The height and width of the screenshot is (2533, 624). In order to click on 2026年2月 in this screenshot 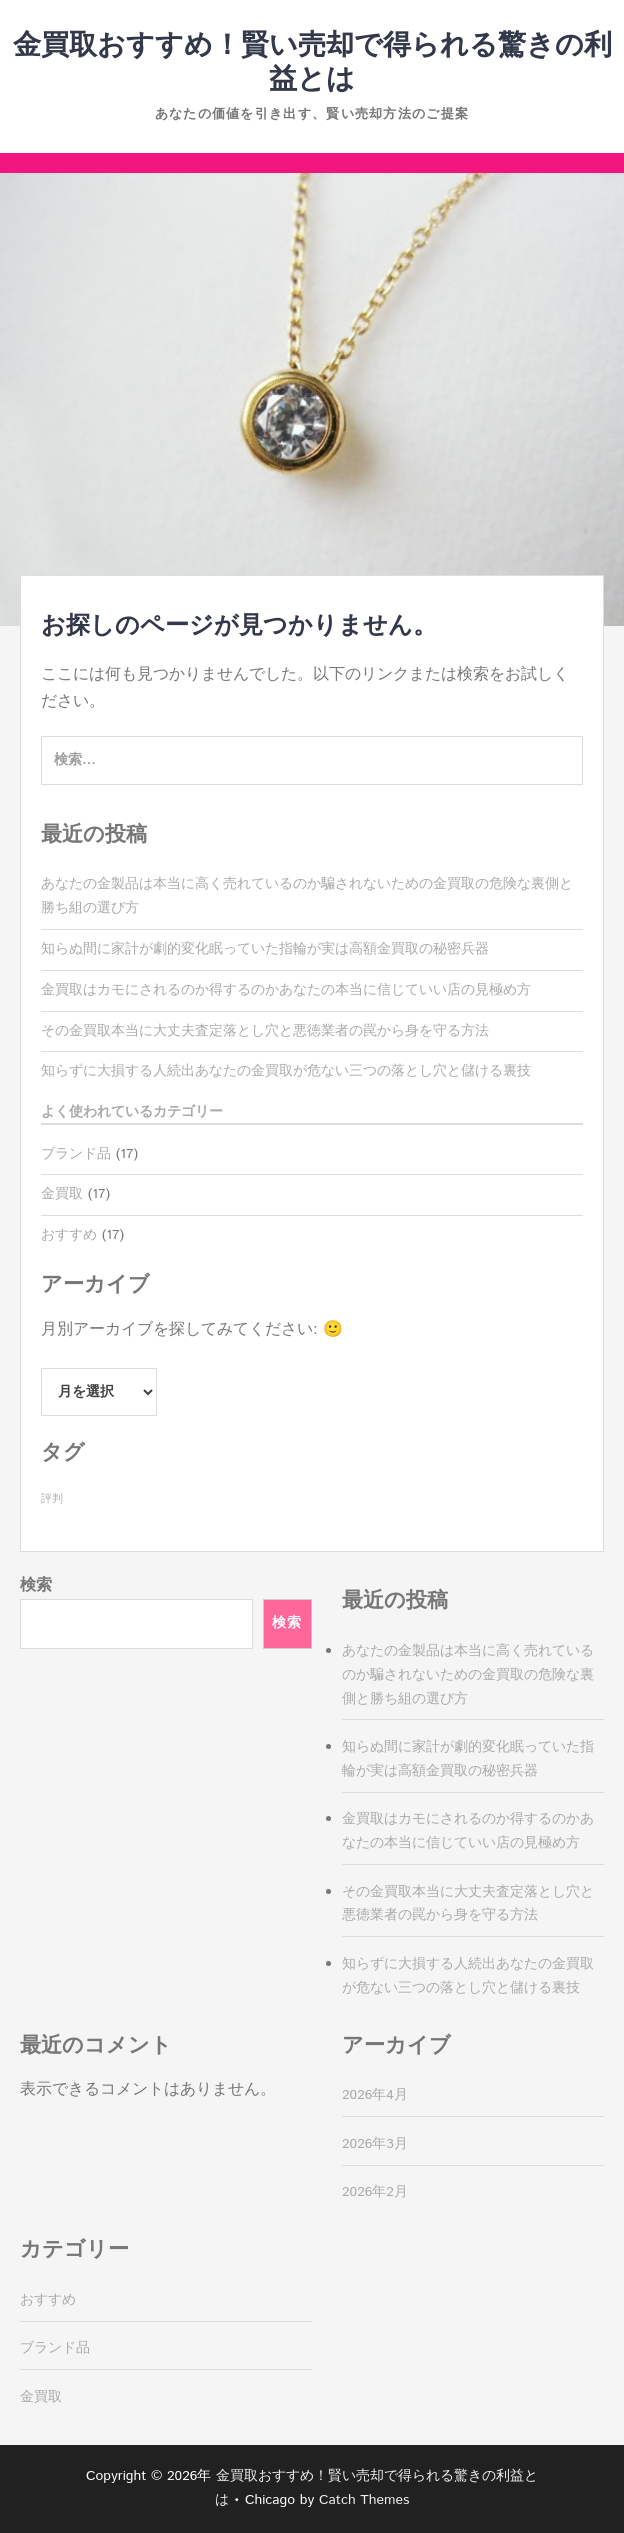, I will do `click(375, 2192)`.